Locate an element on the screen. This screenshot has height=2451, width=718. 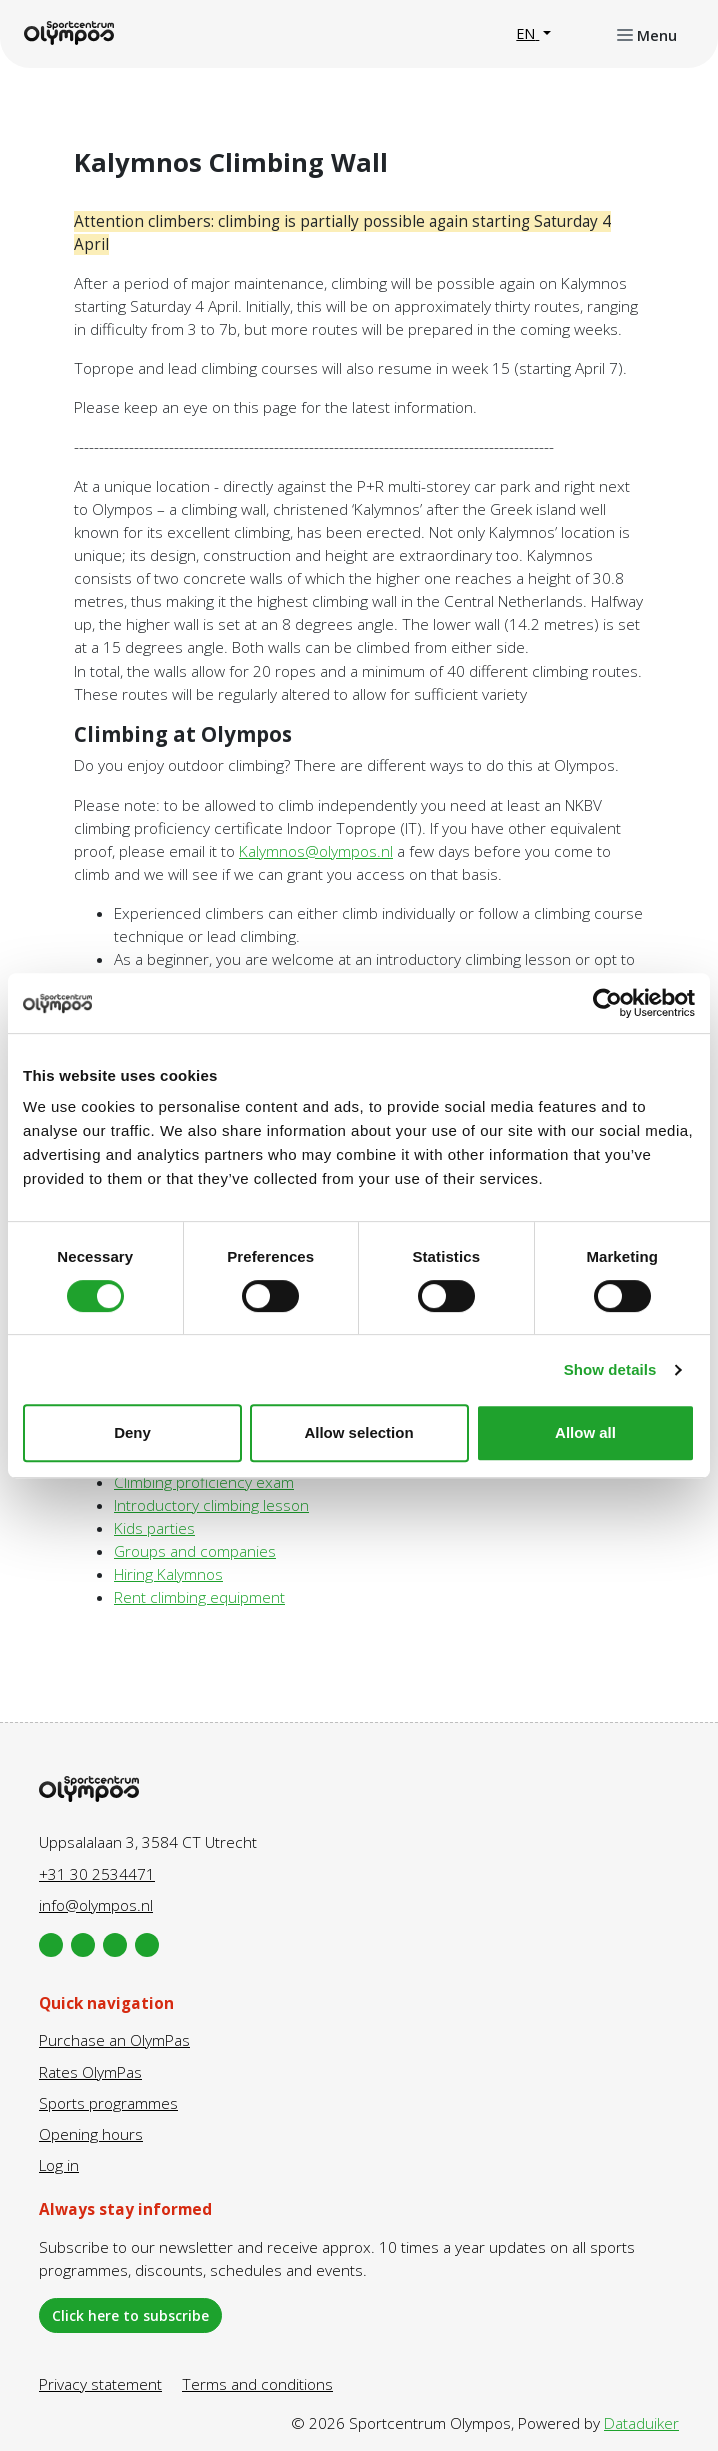
Dataduiker is located at coordinates (641, 2423).